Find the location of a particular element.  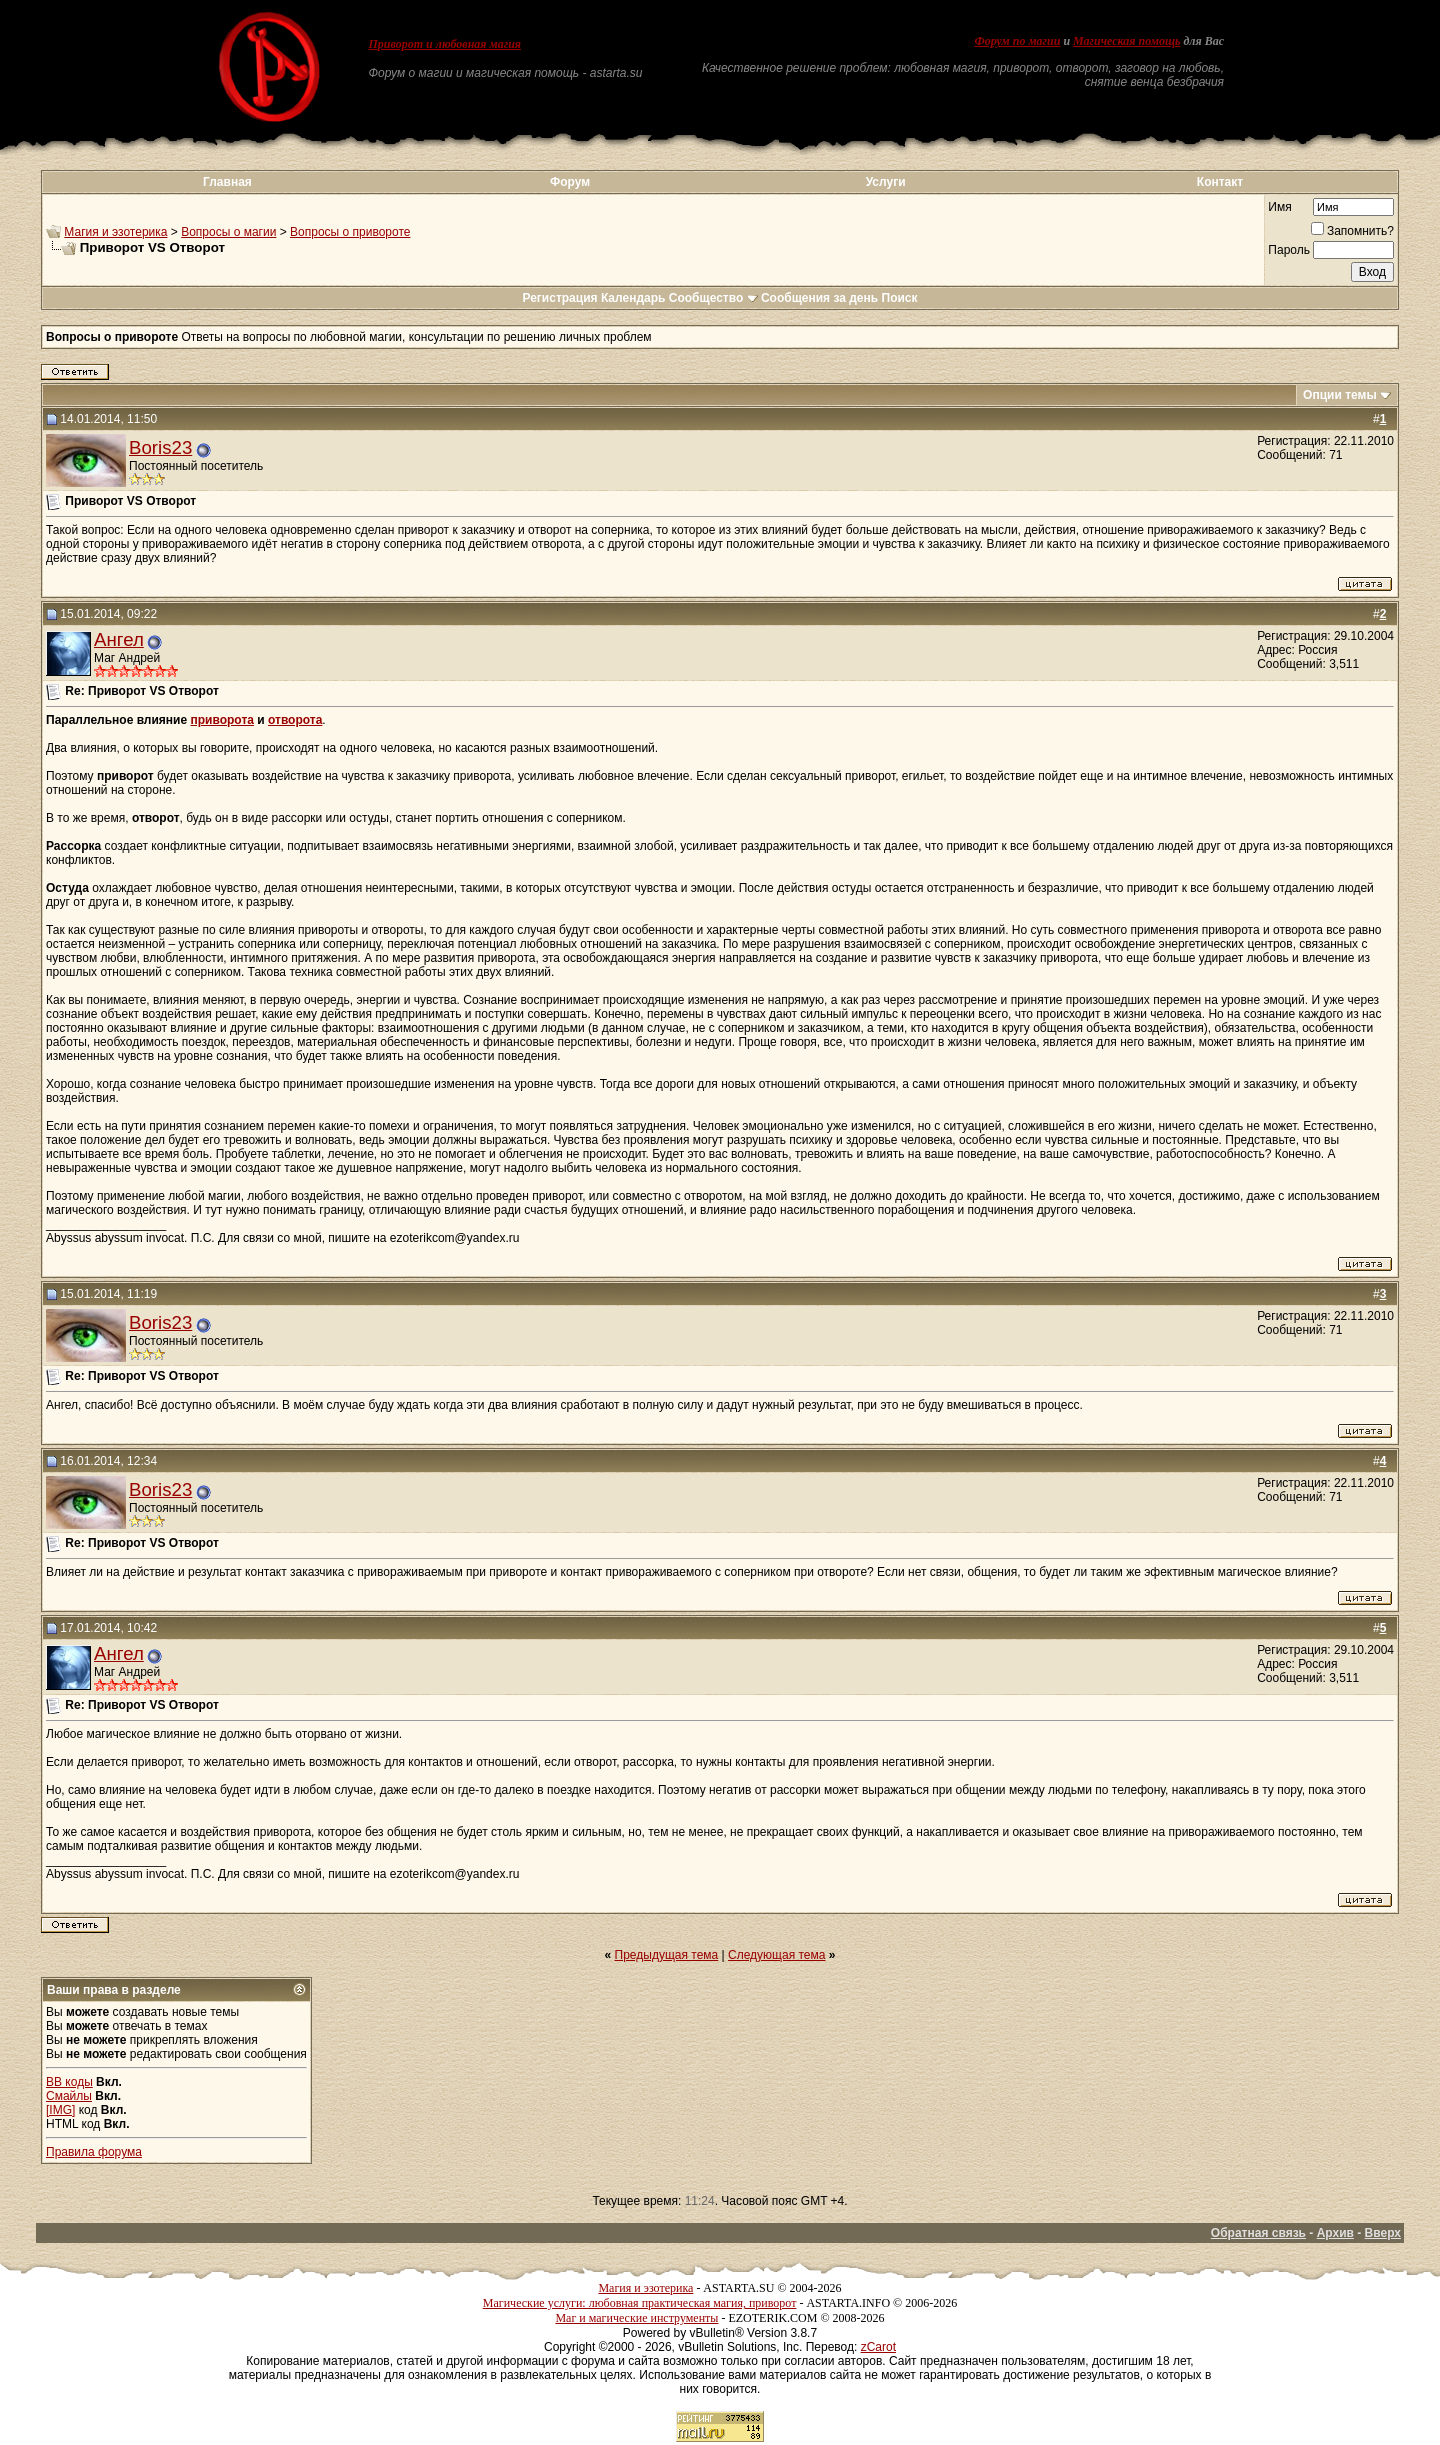

Вопросы о привороте is located at coordinates (350, 232).